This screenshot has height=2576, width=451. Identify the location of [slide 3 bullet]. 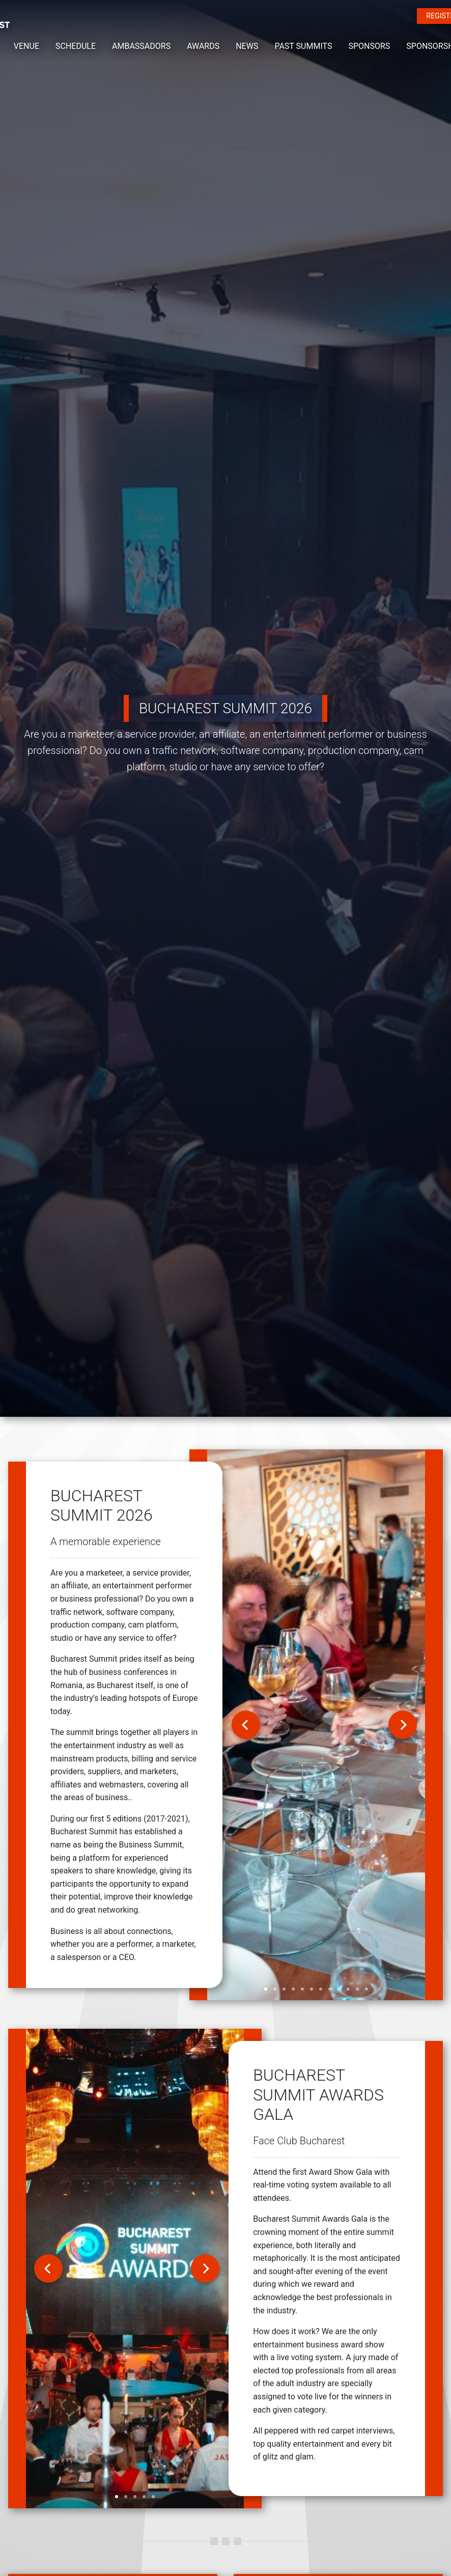
(284, 1988).